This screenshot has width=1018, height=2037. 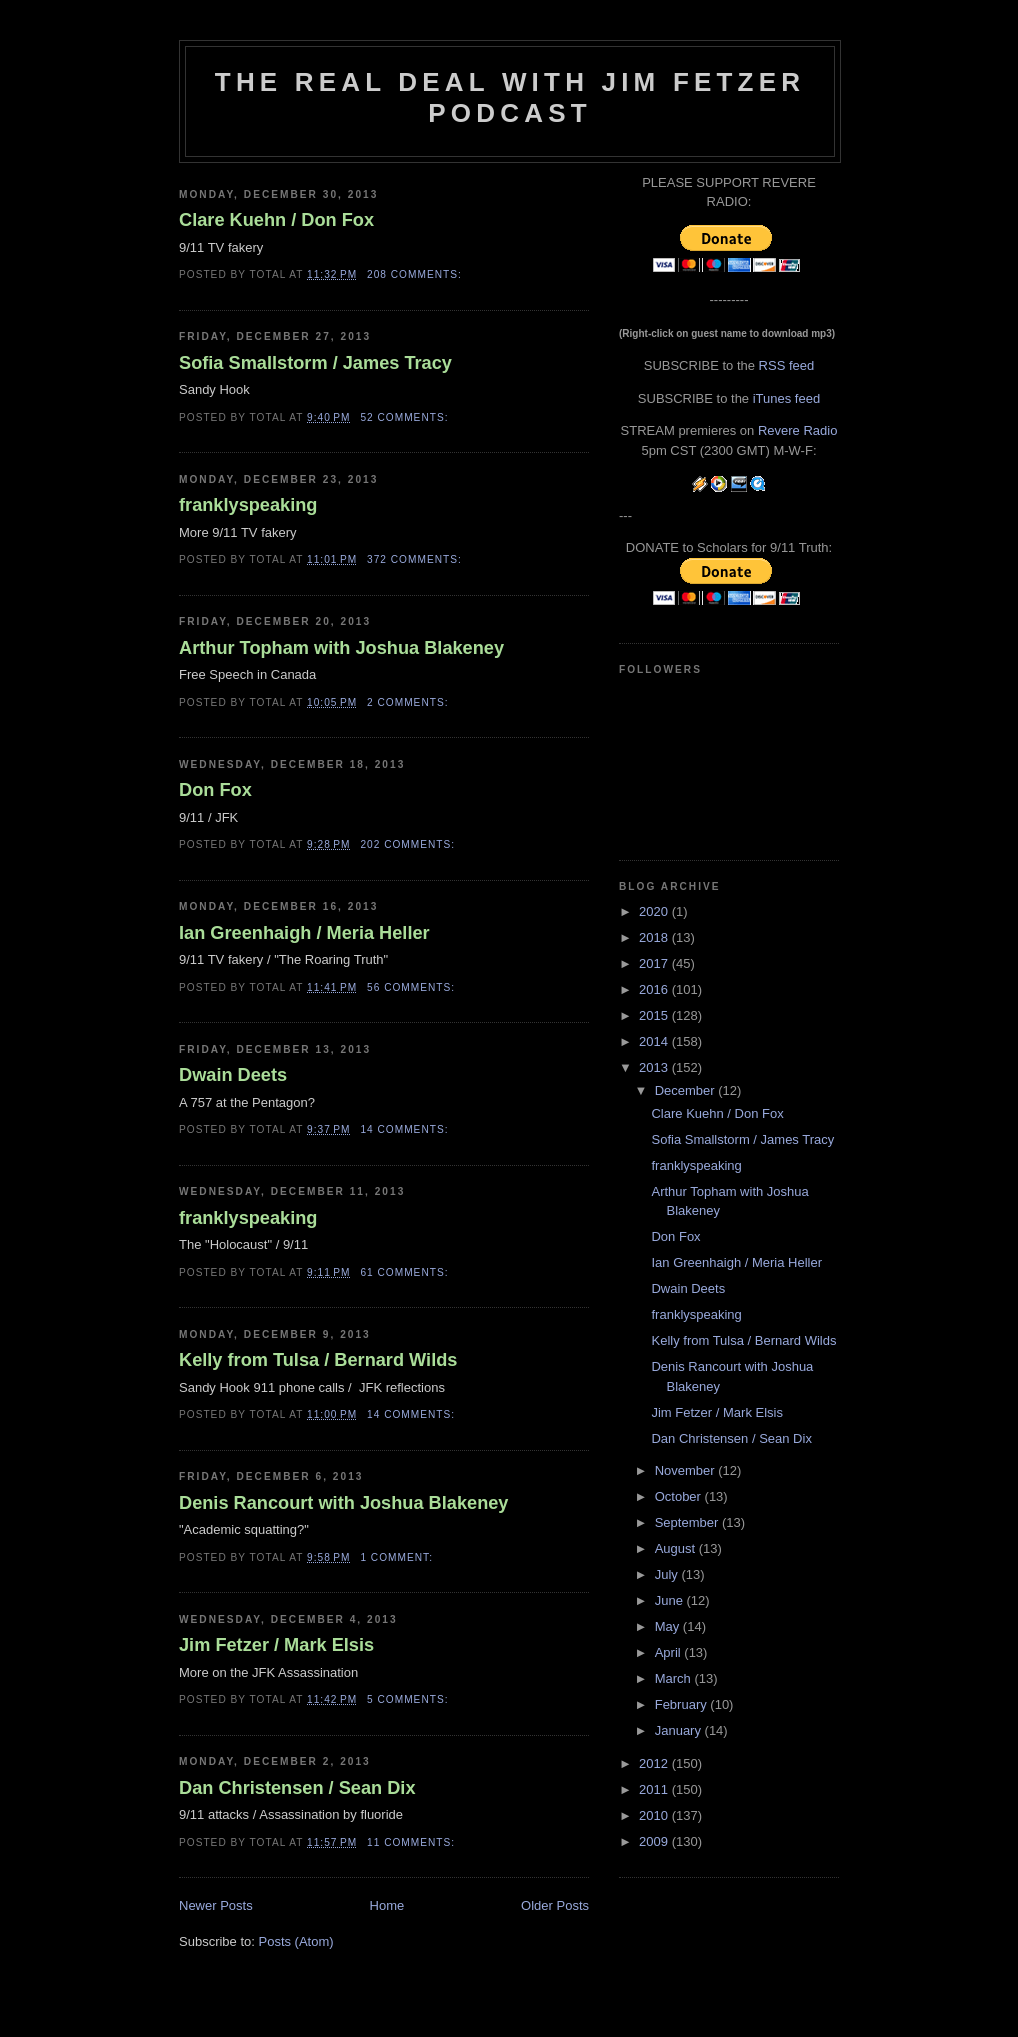 What do you see at coordinates (416, 559) in the screenshot?
I see `372 comments:` at bounding box center [416, 559].